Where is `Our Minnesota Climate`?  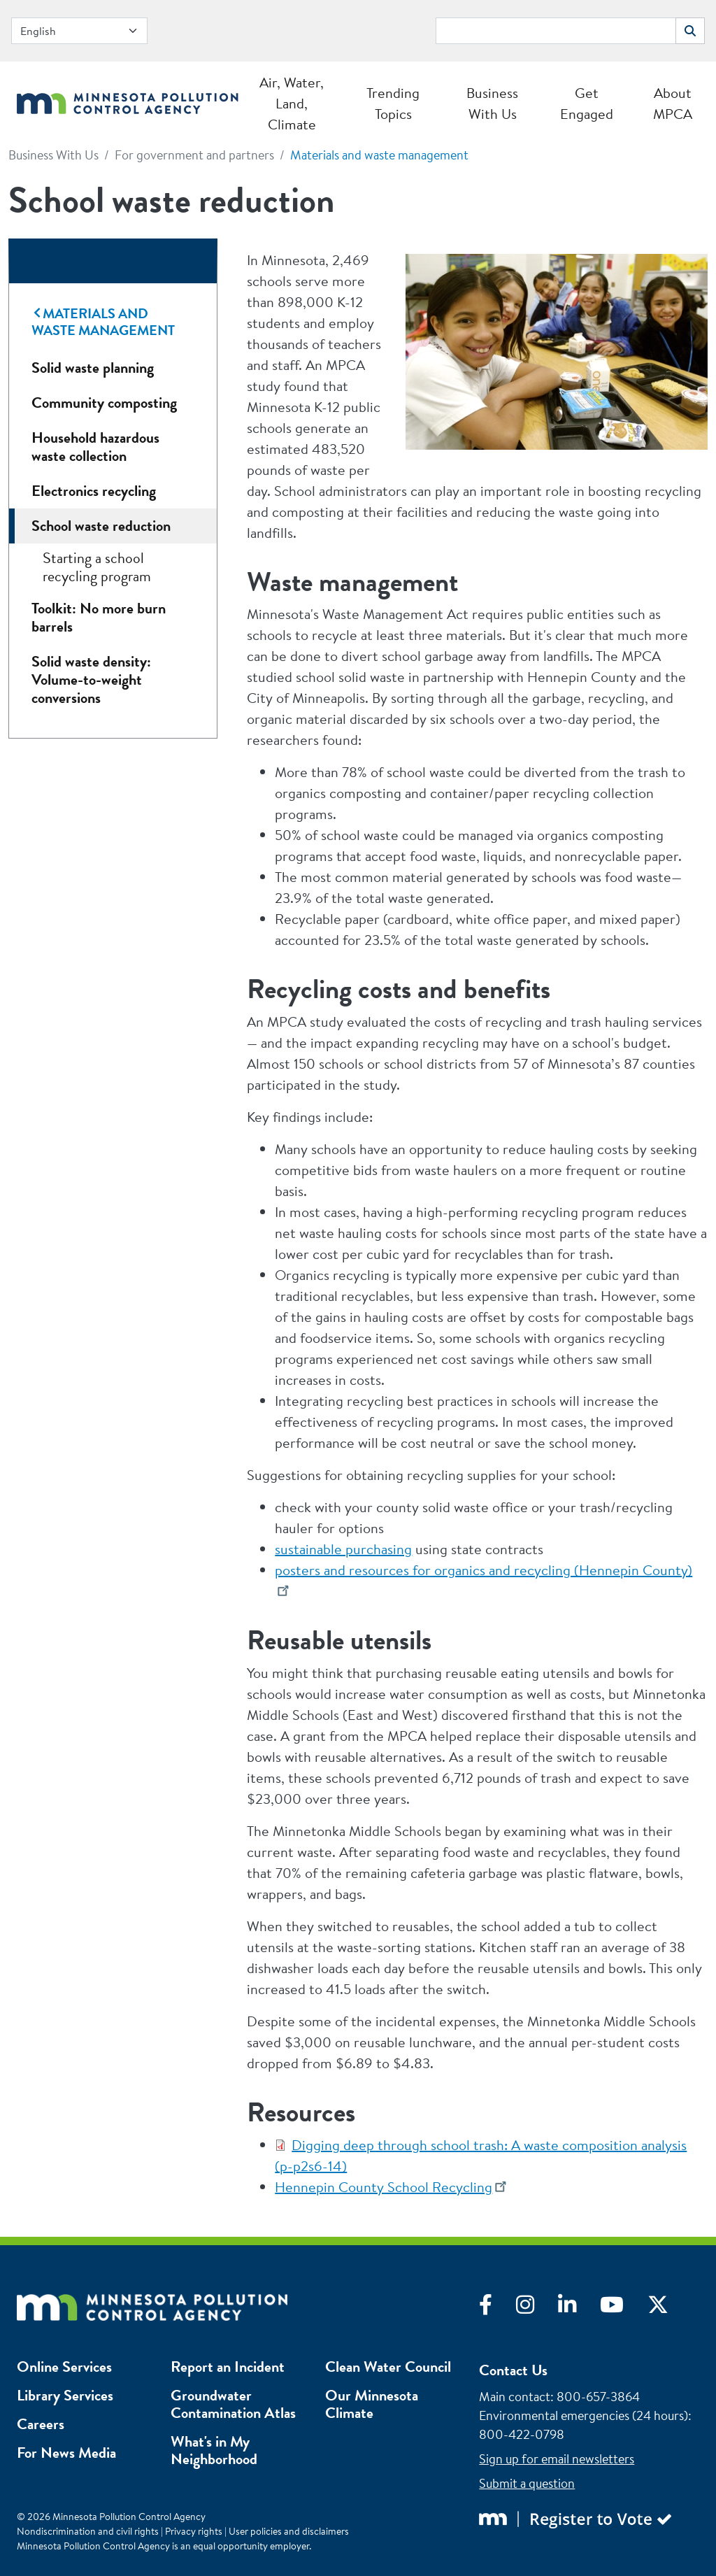
Our Minnesota Climate is located at coordinates (371, 2404).